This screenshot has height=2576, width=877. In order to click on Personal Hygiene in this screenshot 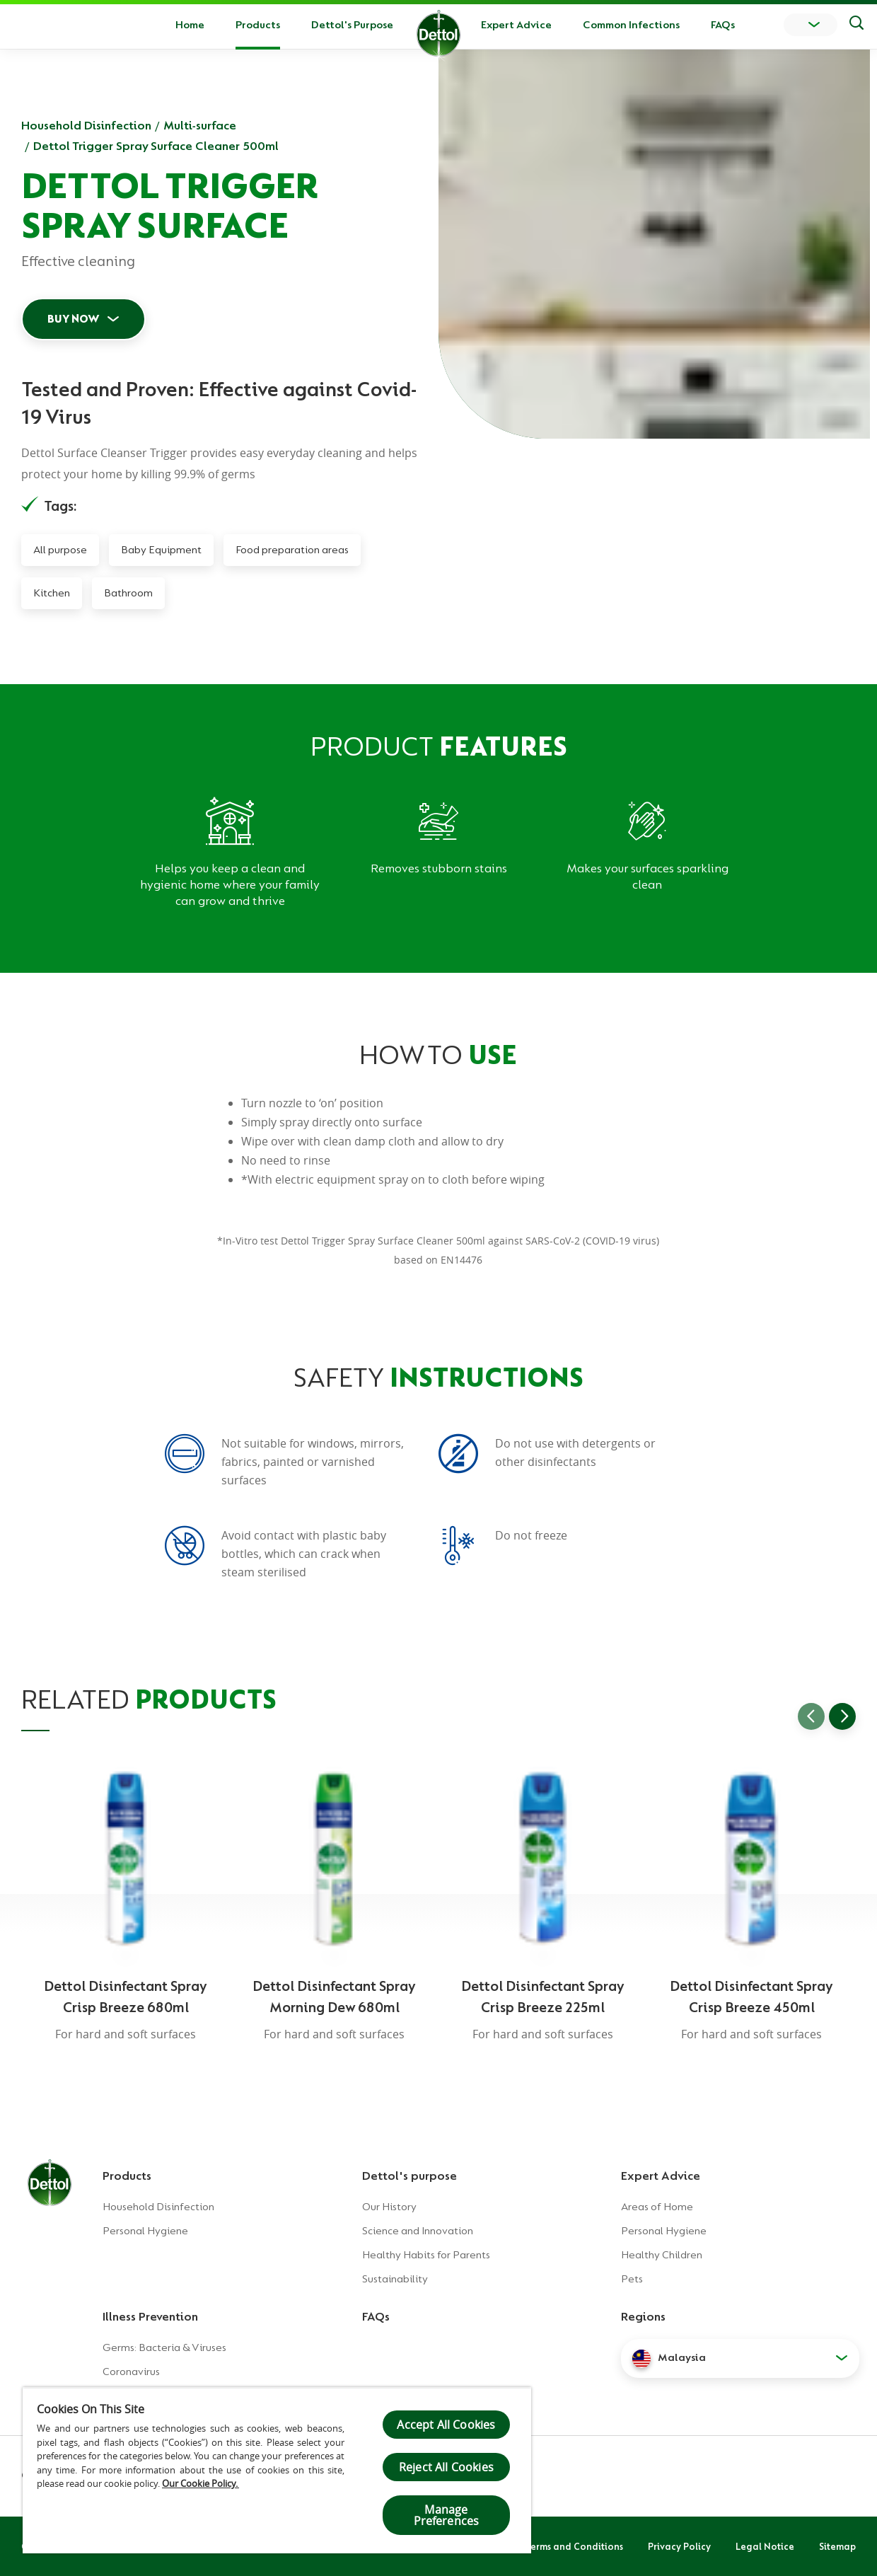, I will do `click(145, 2230)`.